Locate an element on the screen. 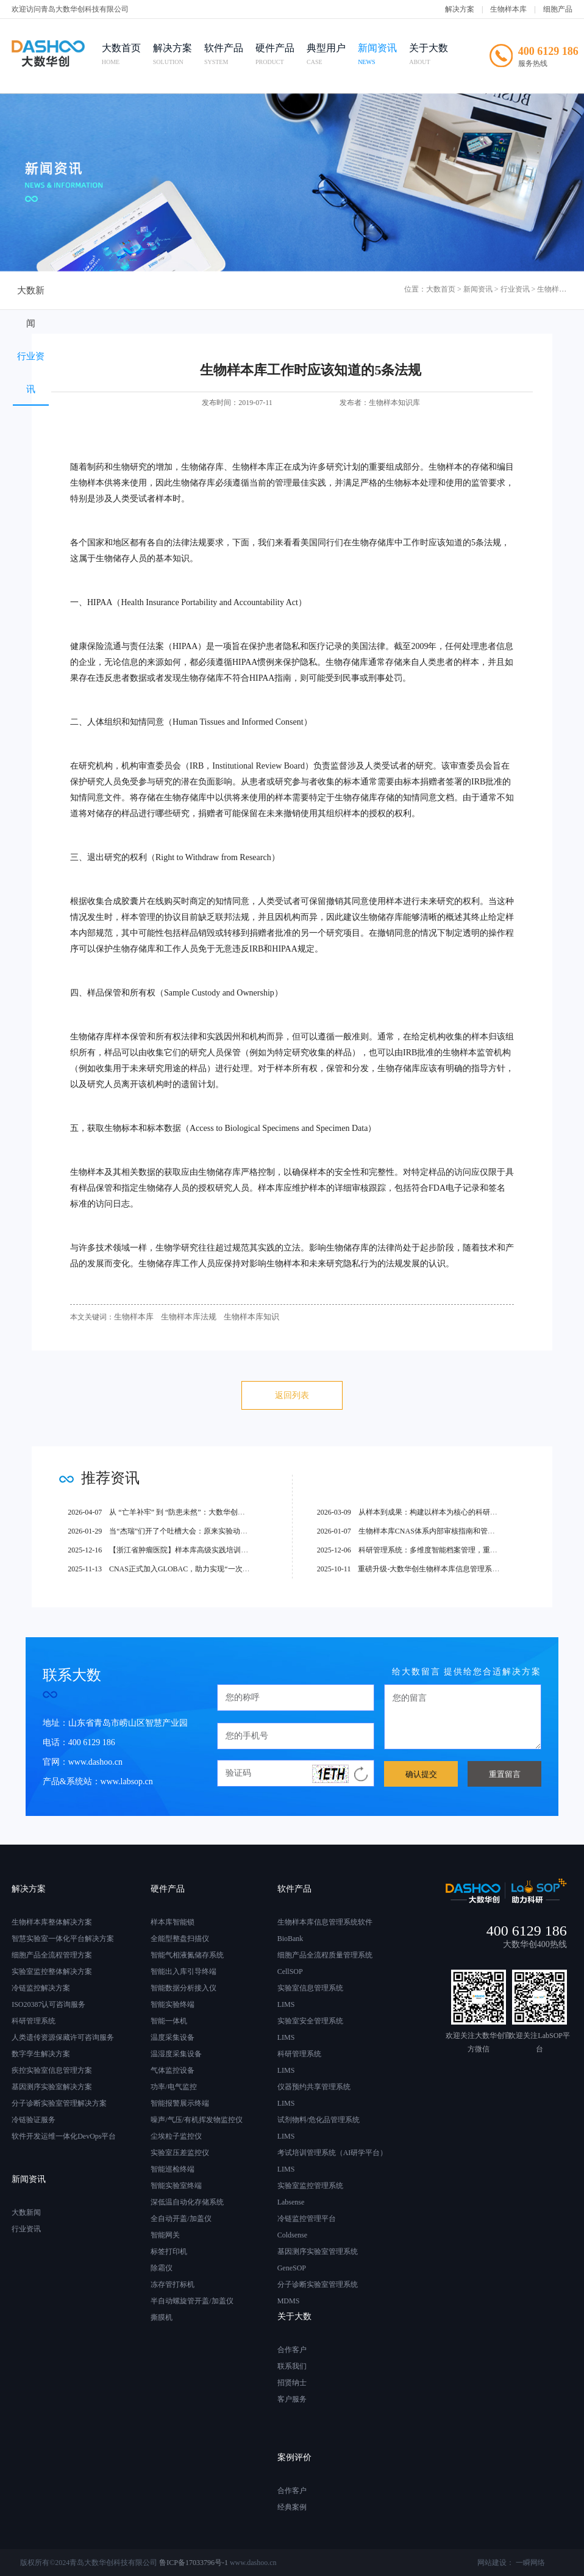 Image resolution: width=584 pixels, height=2576 pixels. 智能网关 is located at coordinates (165, 2235).